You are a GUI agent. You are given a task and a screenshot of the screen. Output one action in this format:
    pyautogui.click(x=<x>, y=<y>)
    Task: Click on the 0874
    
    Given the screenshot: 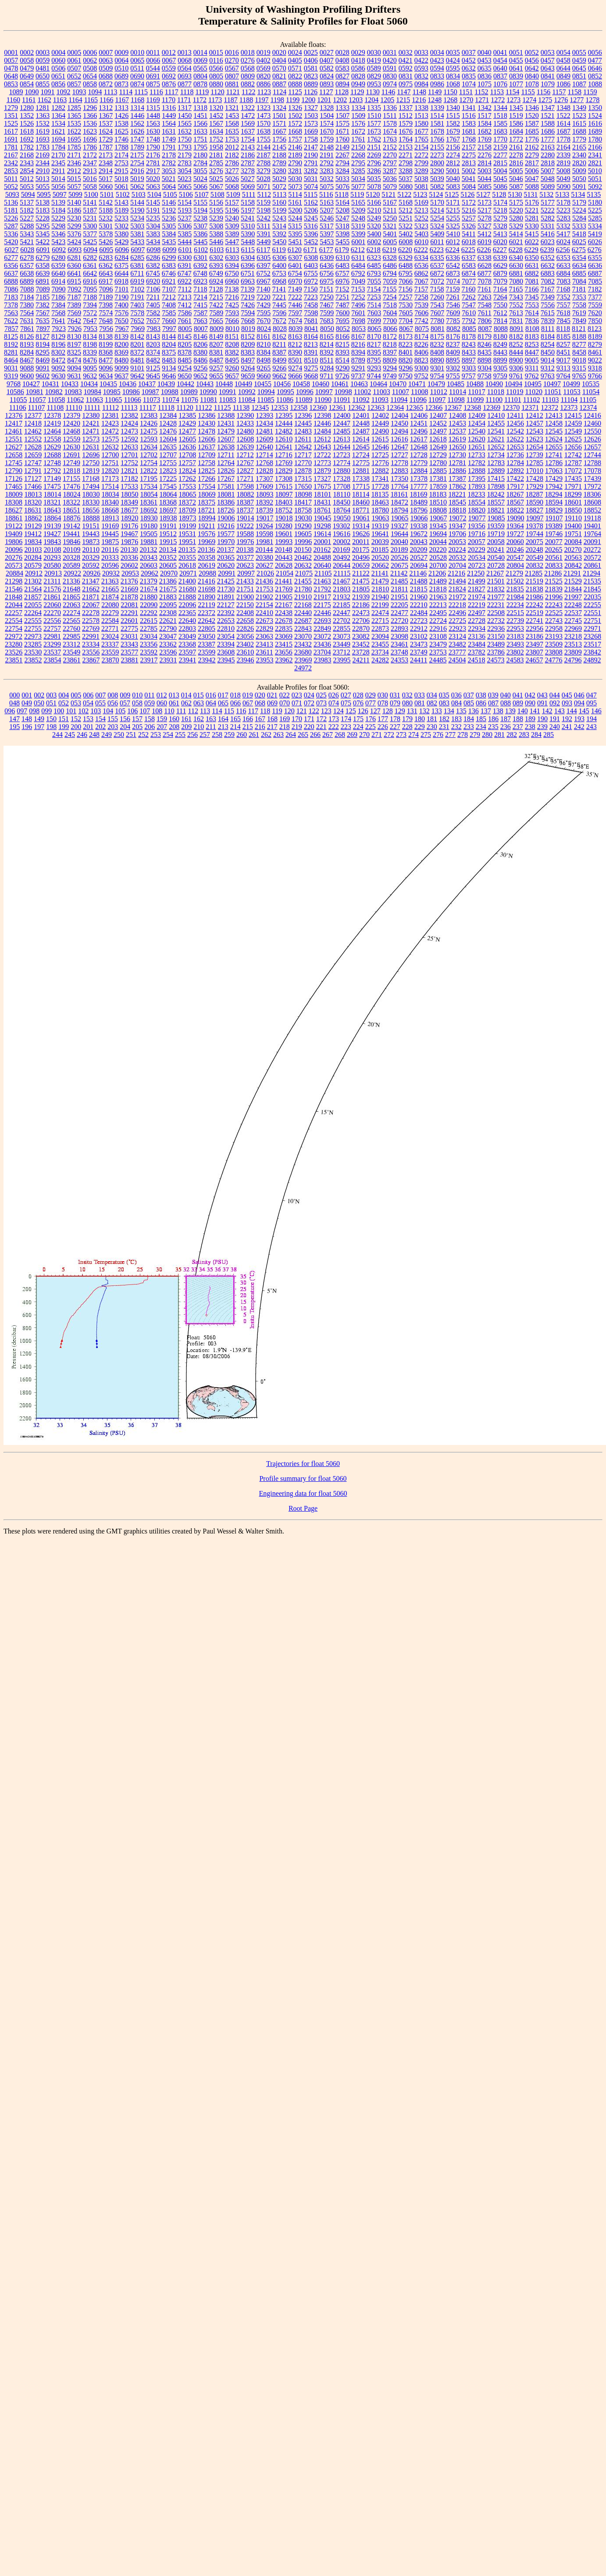 What is the action you would take?
    pyautogui.click(x=137, y=84)
    